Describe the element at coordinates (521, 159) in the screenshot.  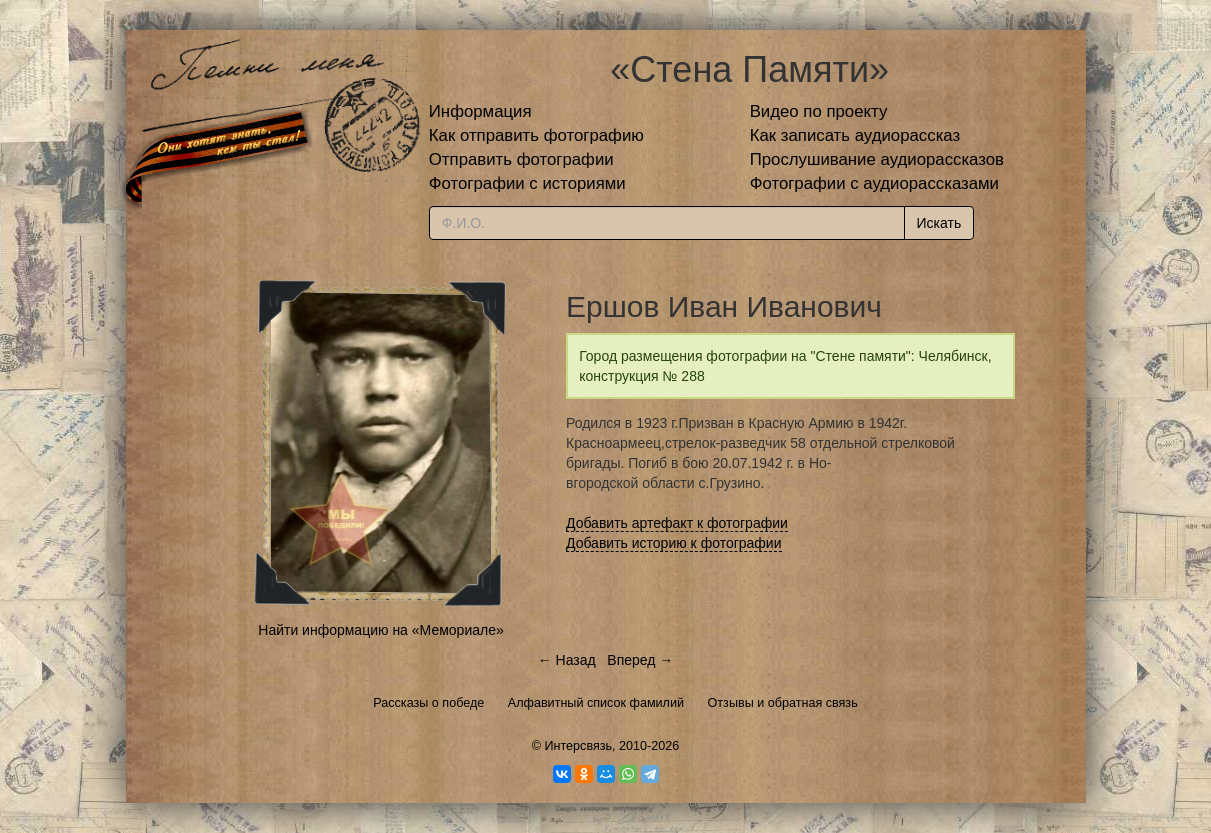
I see `Отправить фотографии` at that location.